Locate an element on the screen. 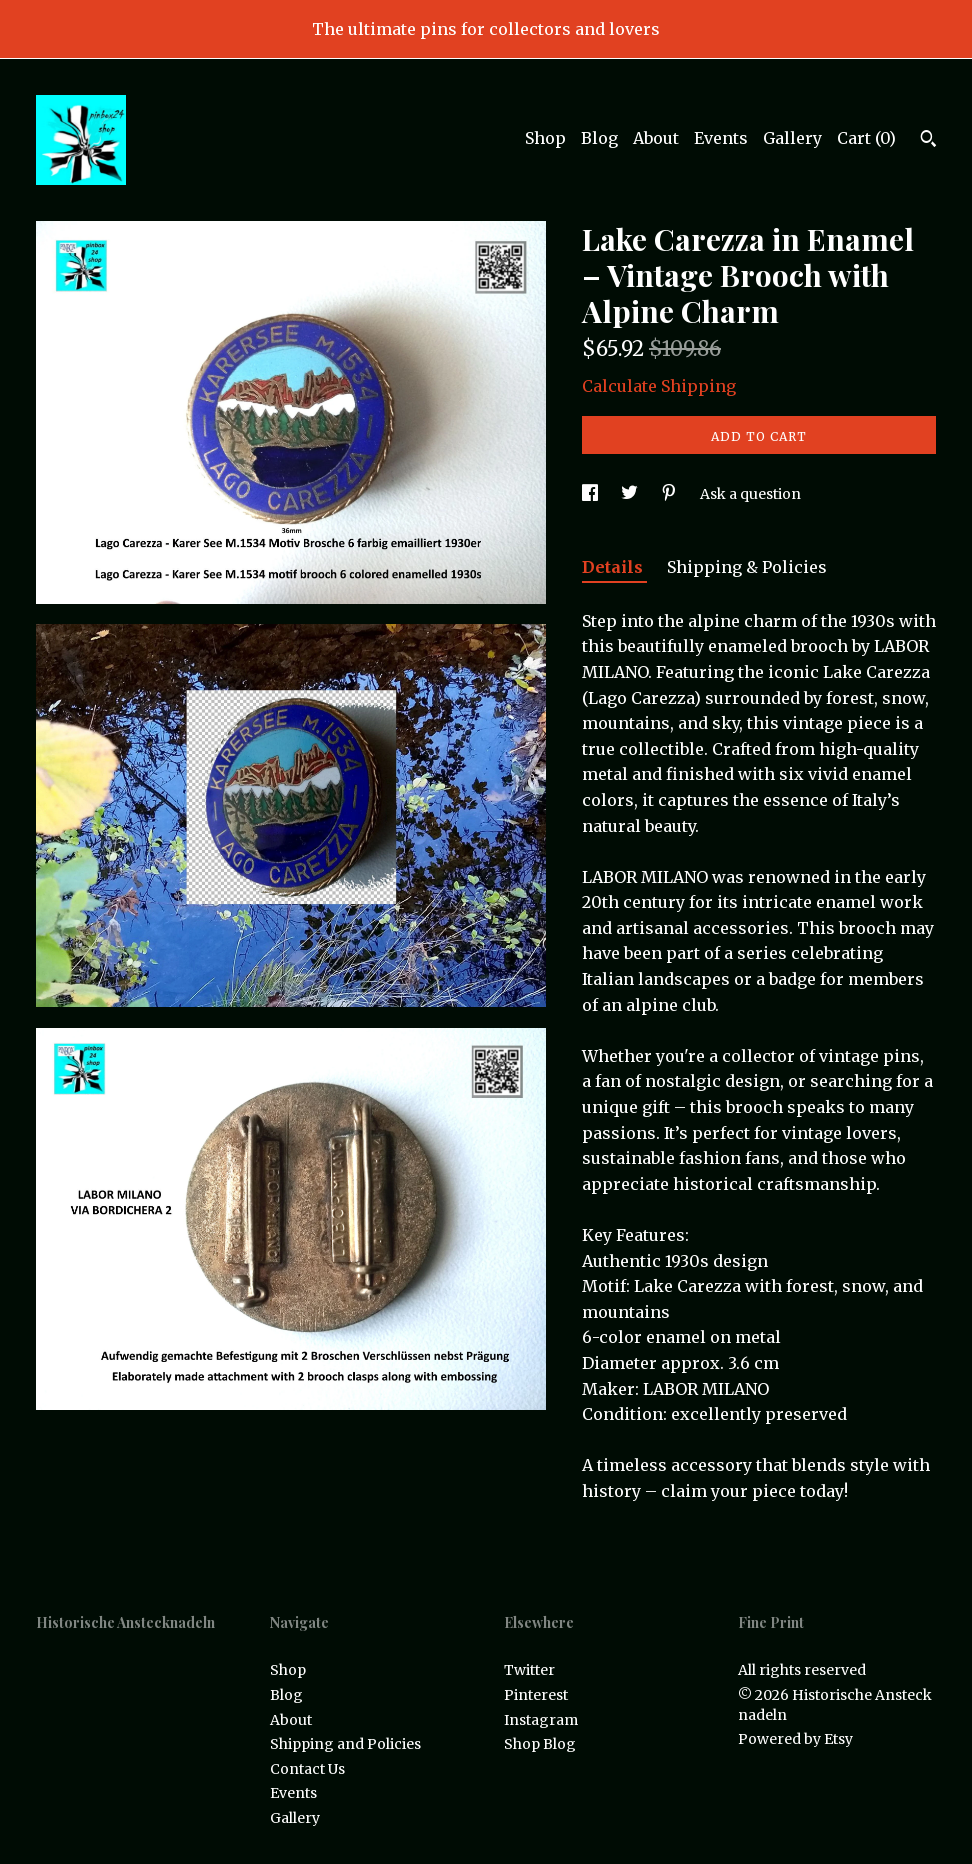  Shipping and Policies is located at coordinates (345, 1744).